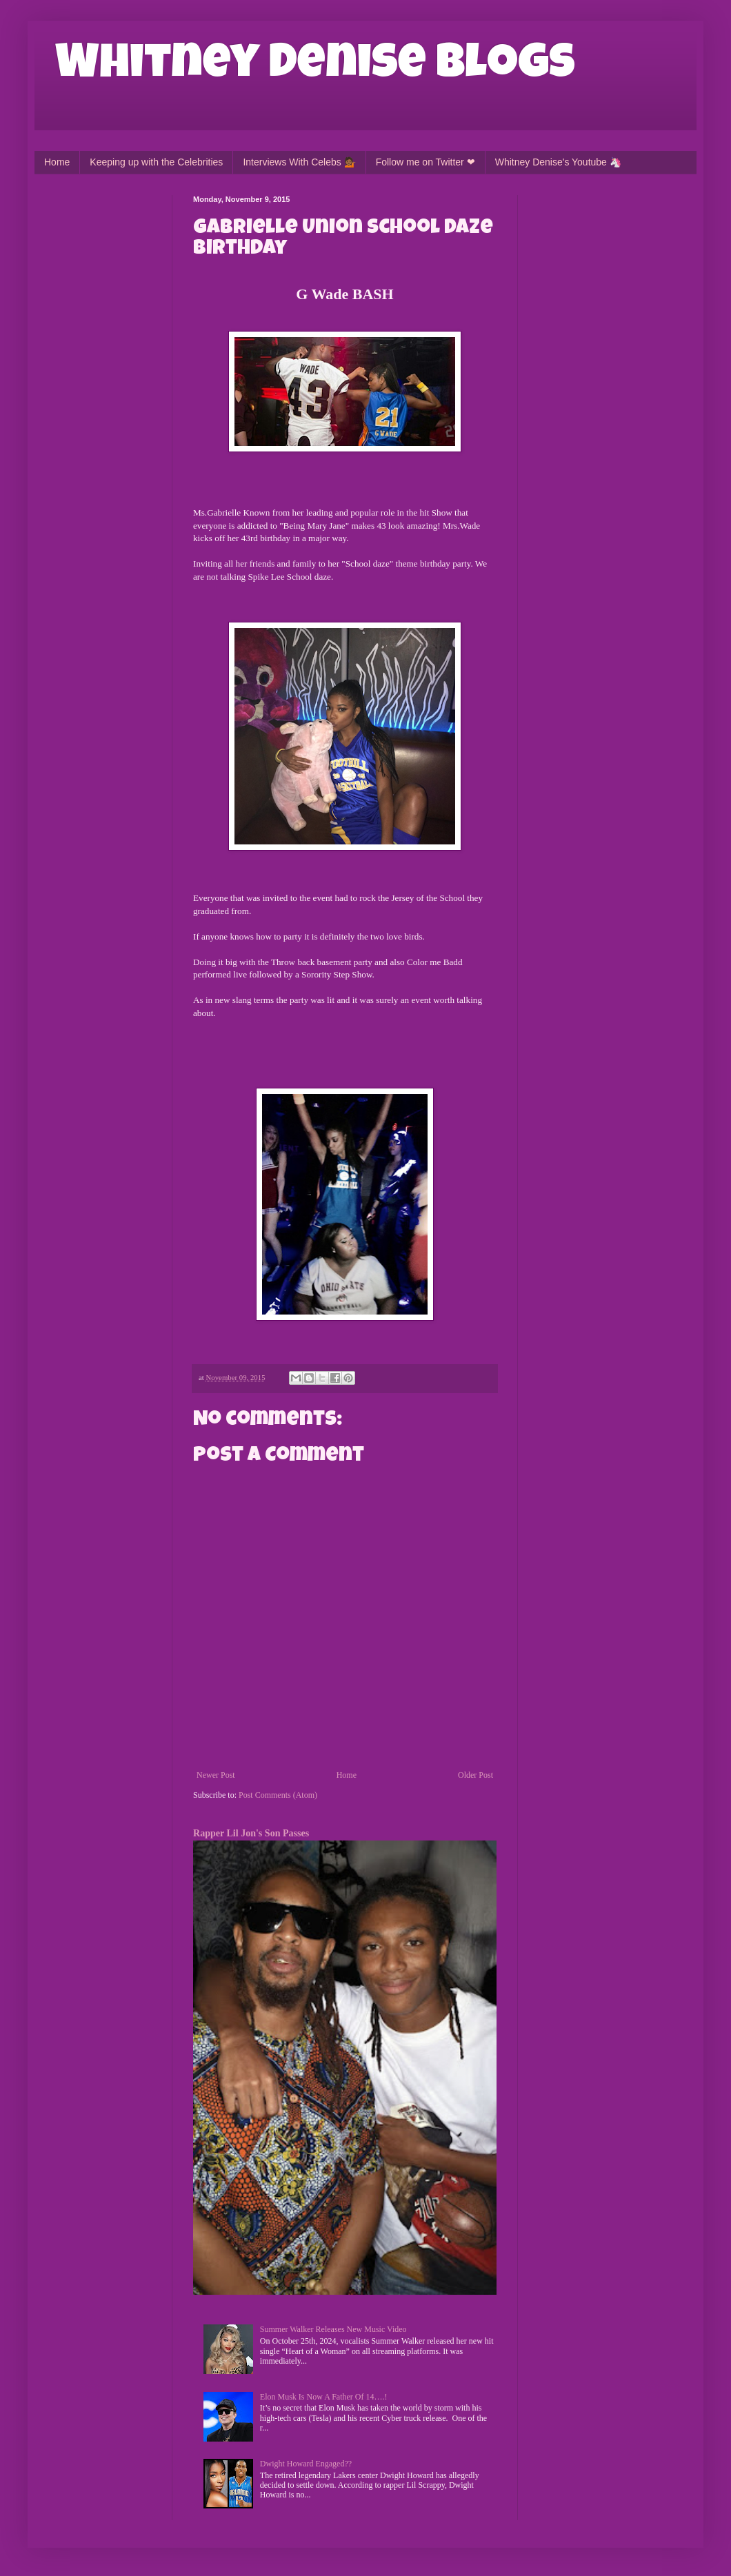  What do you see at coordinates (216, 1775) in the screenshot?
I see `Newer Post` at bounding box center [216, 1775].